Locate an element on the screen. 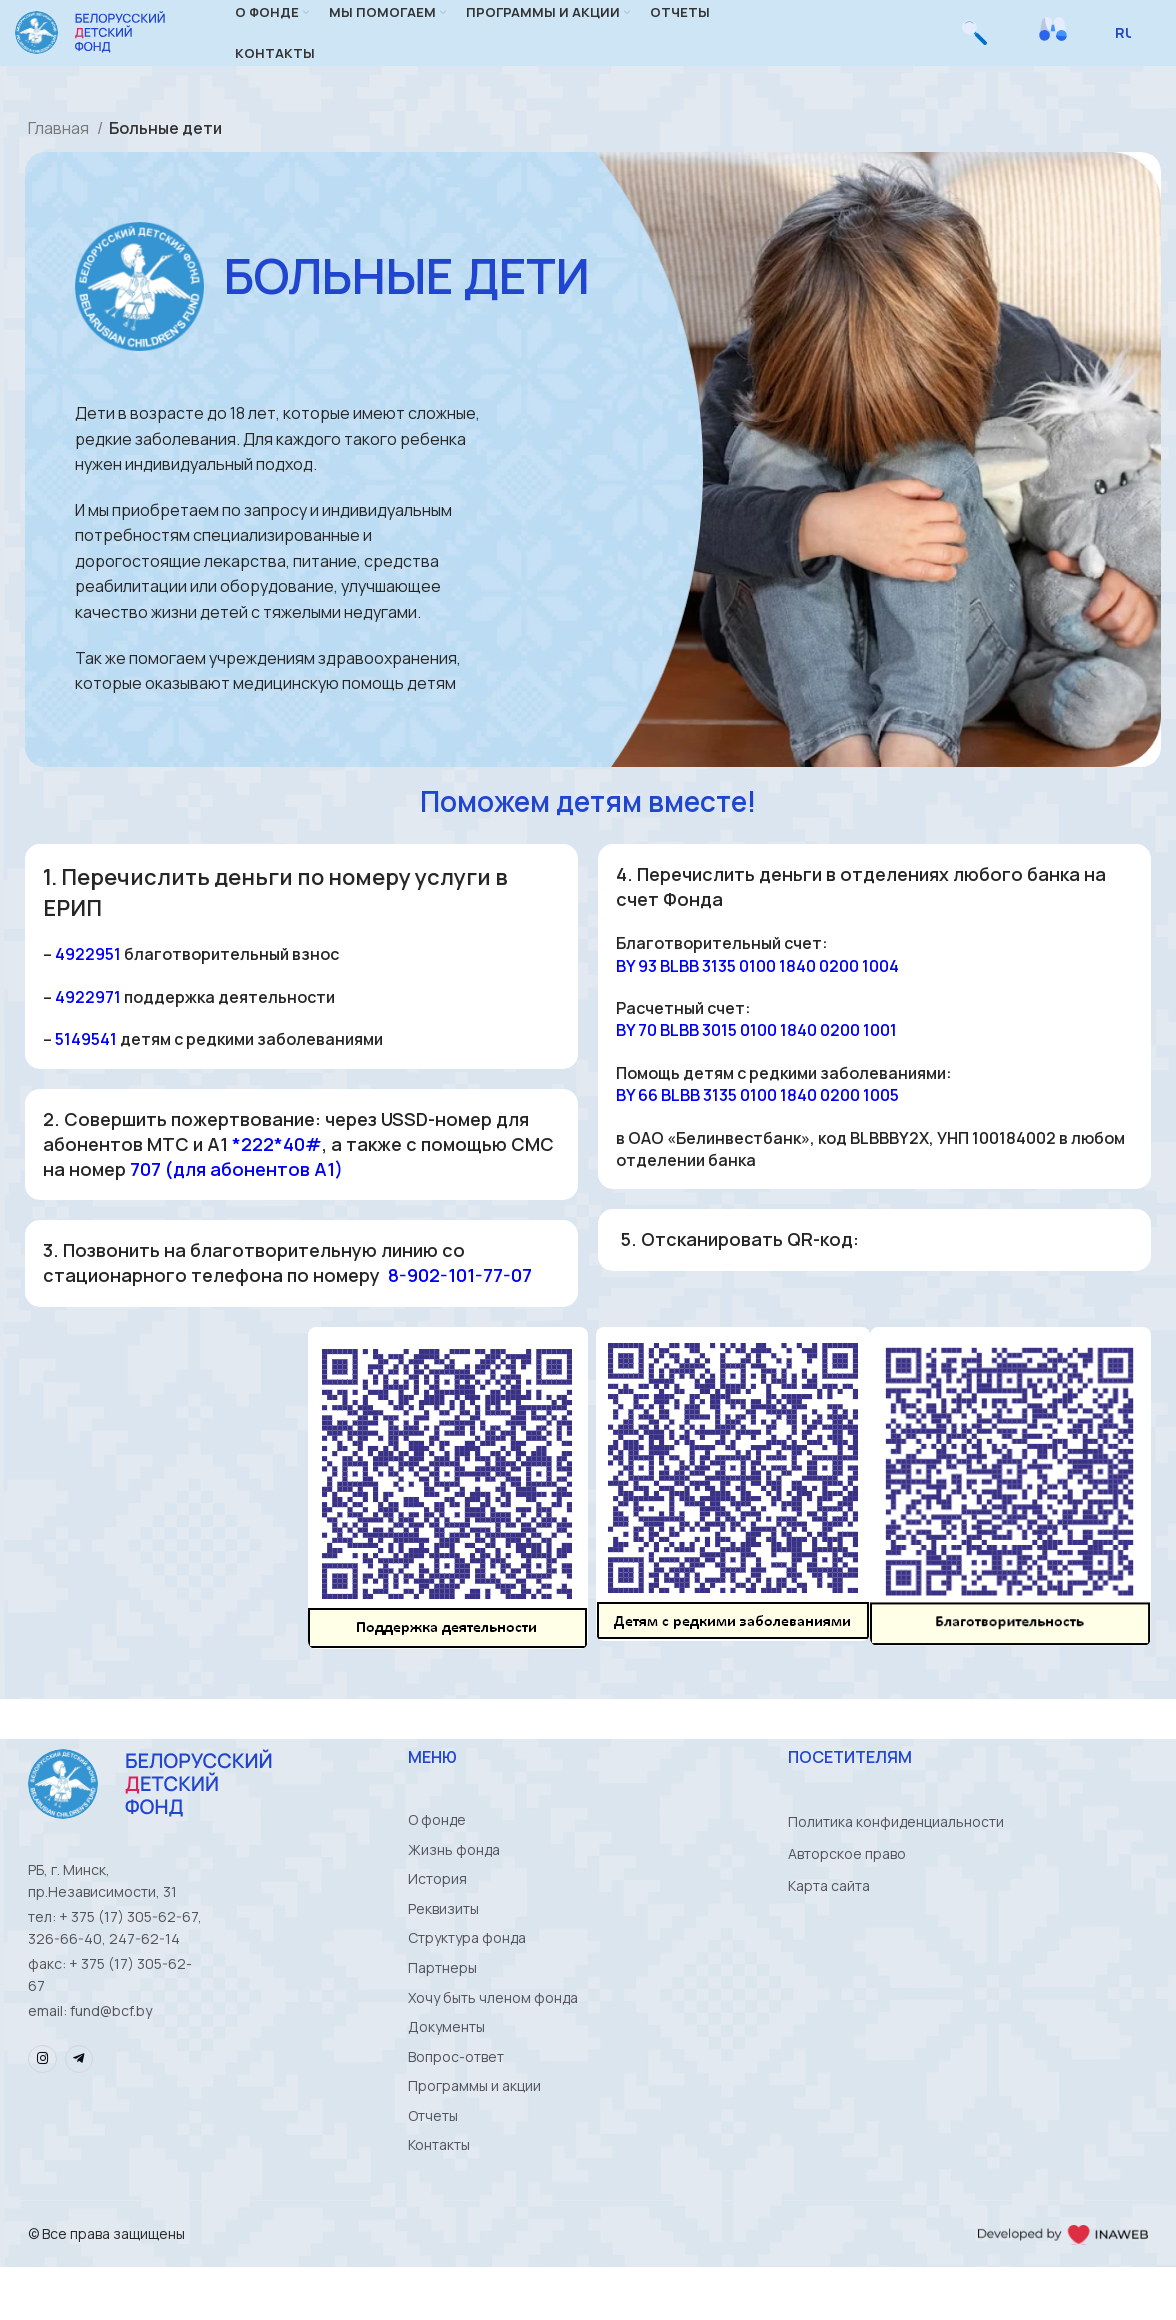  Партнеры is located at coordinates (442, 2005).